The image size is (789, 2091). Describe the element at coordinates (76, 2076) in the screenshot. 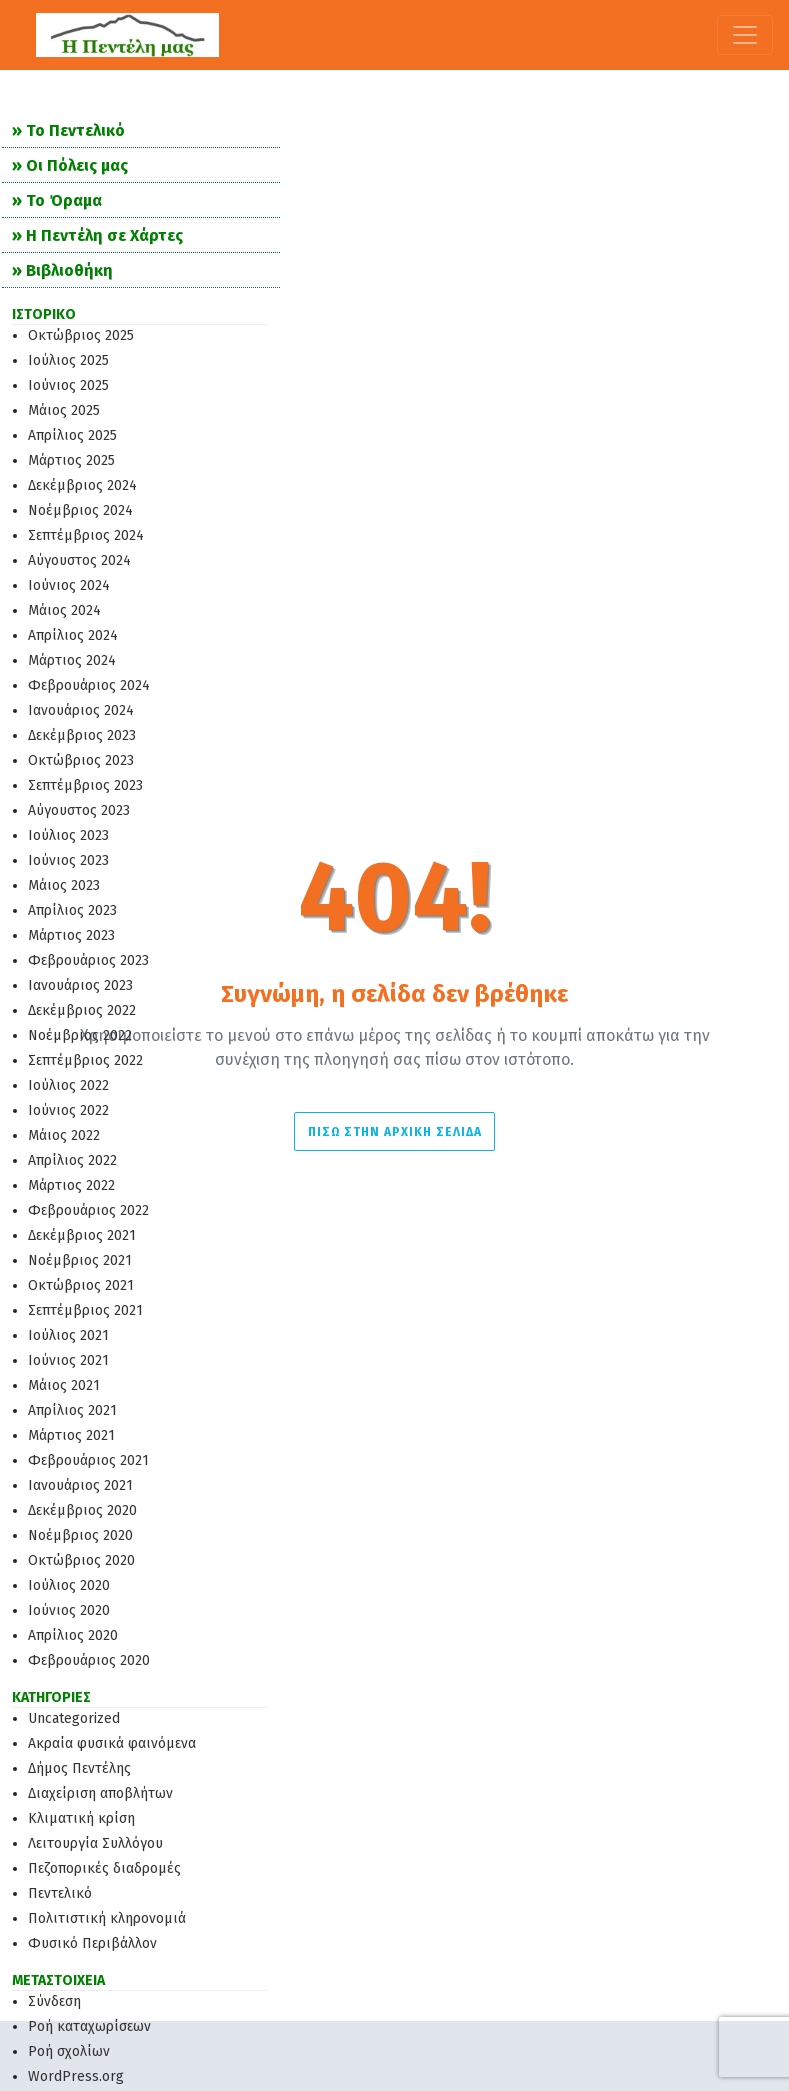

I see `WordPress.org` at that location.